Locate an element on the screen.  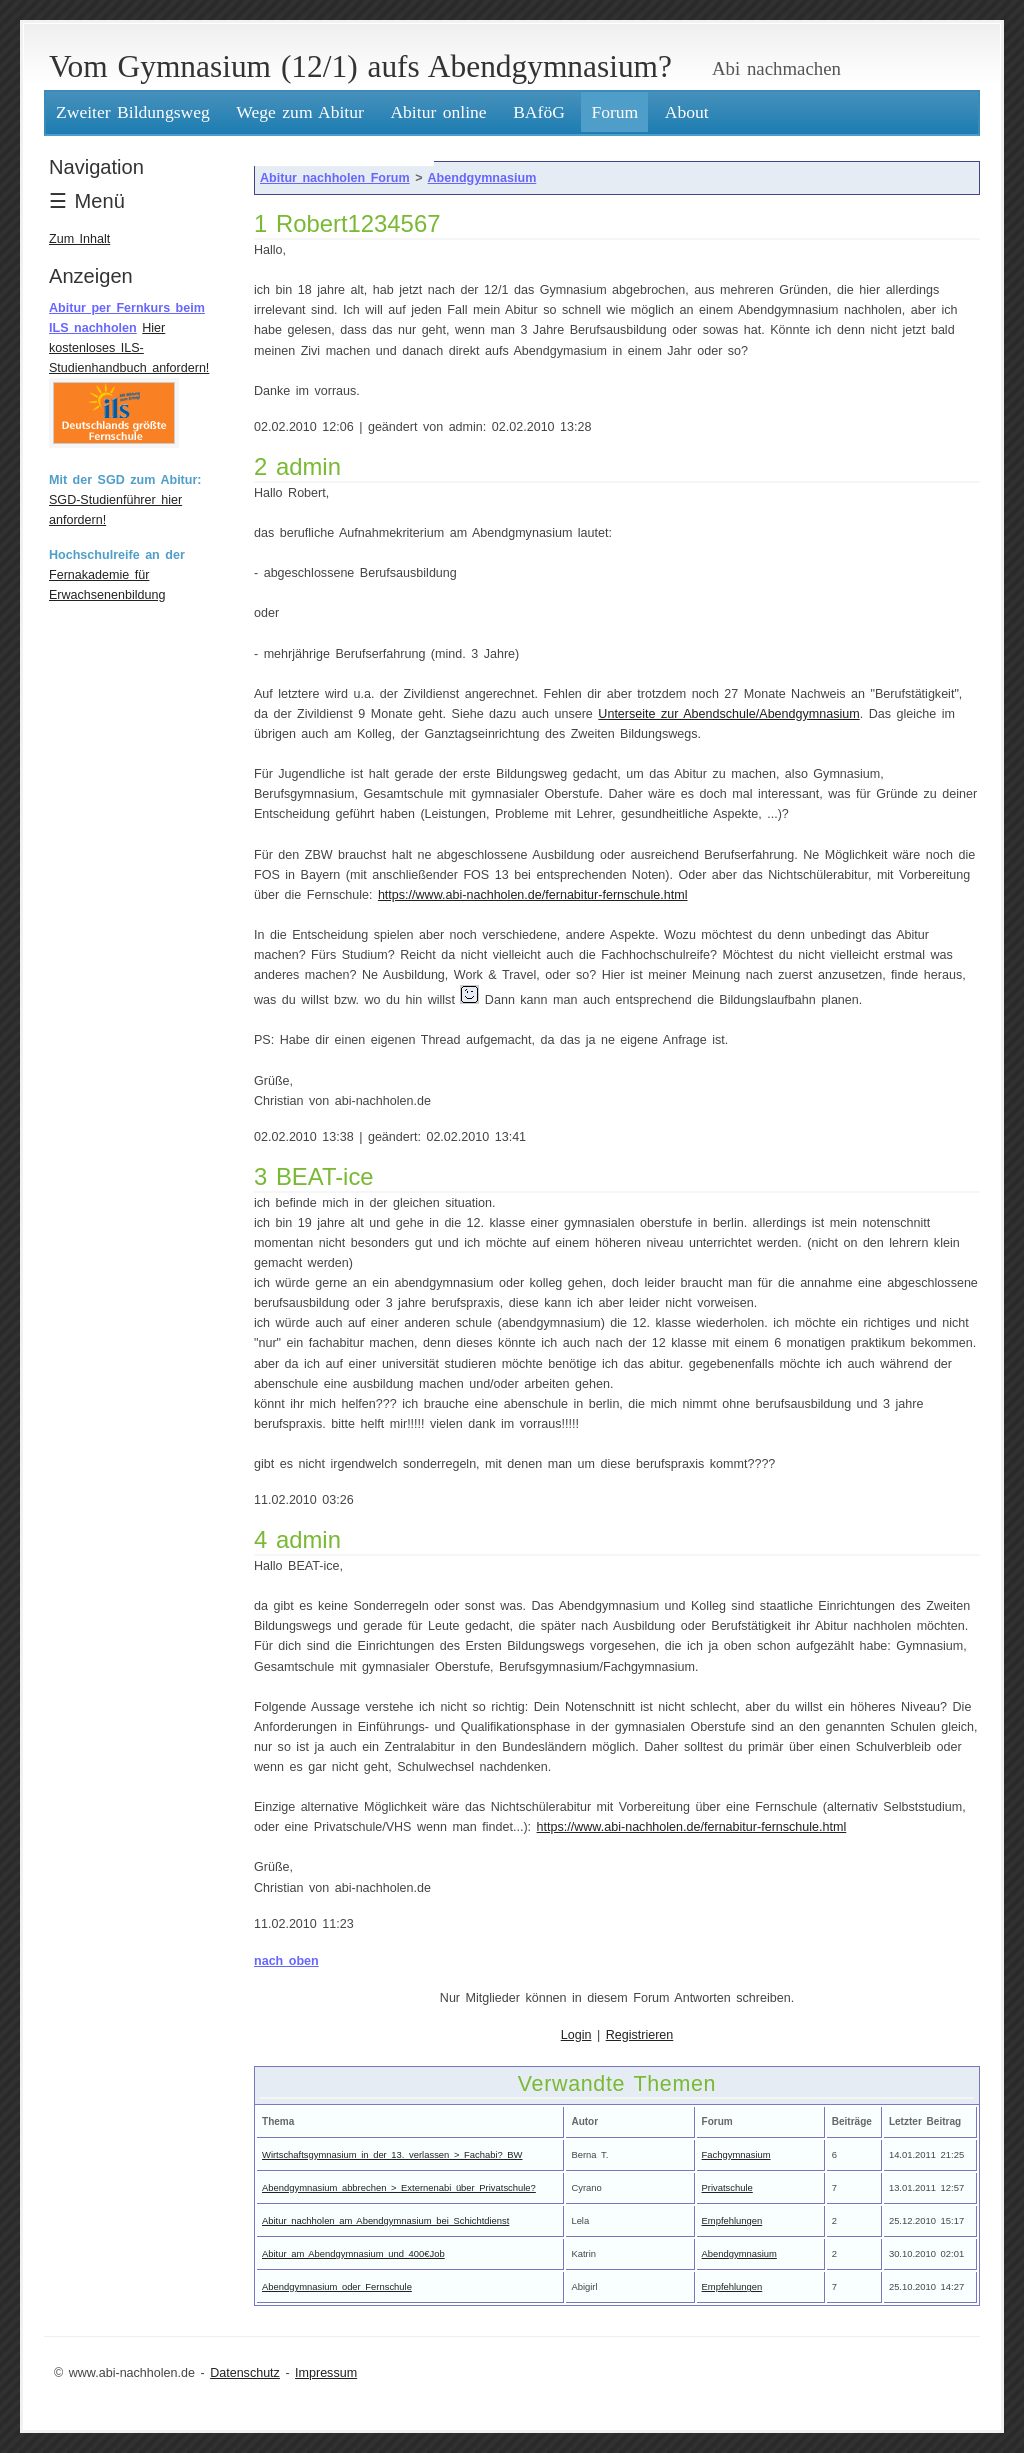
Zum Inhalt is located at coordinates (79, 239).